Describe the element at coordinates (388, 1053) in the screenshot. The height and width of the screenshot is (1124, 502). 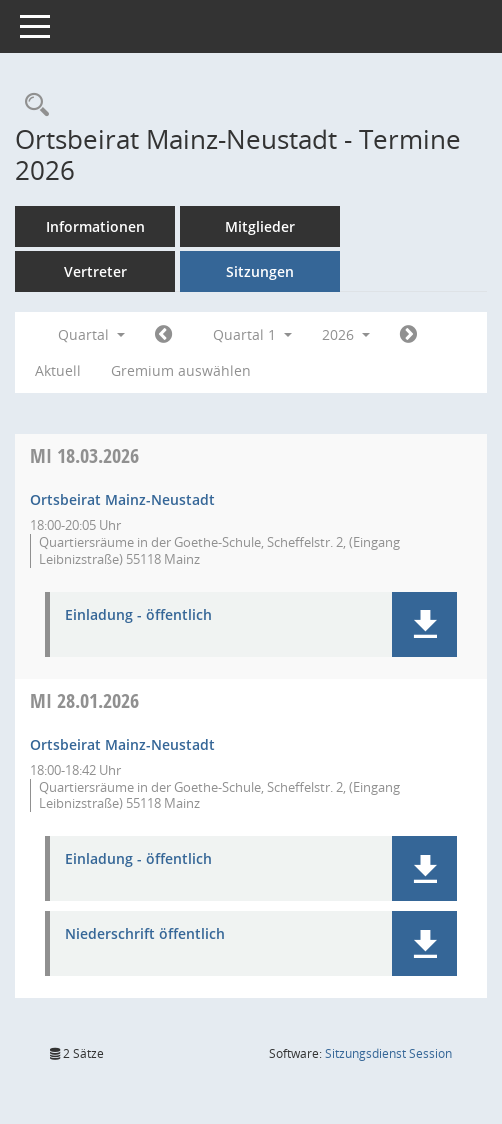
I see `Sitzungsdienst` at that location.